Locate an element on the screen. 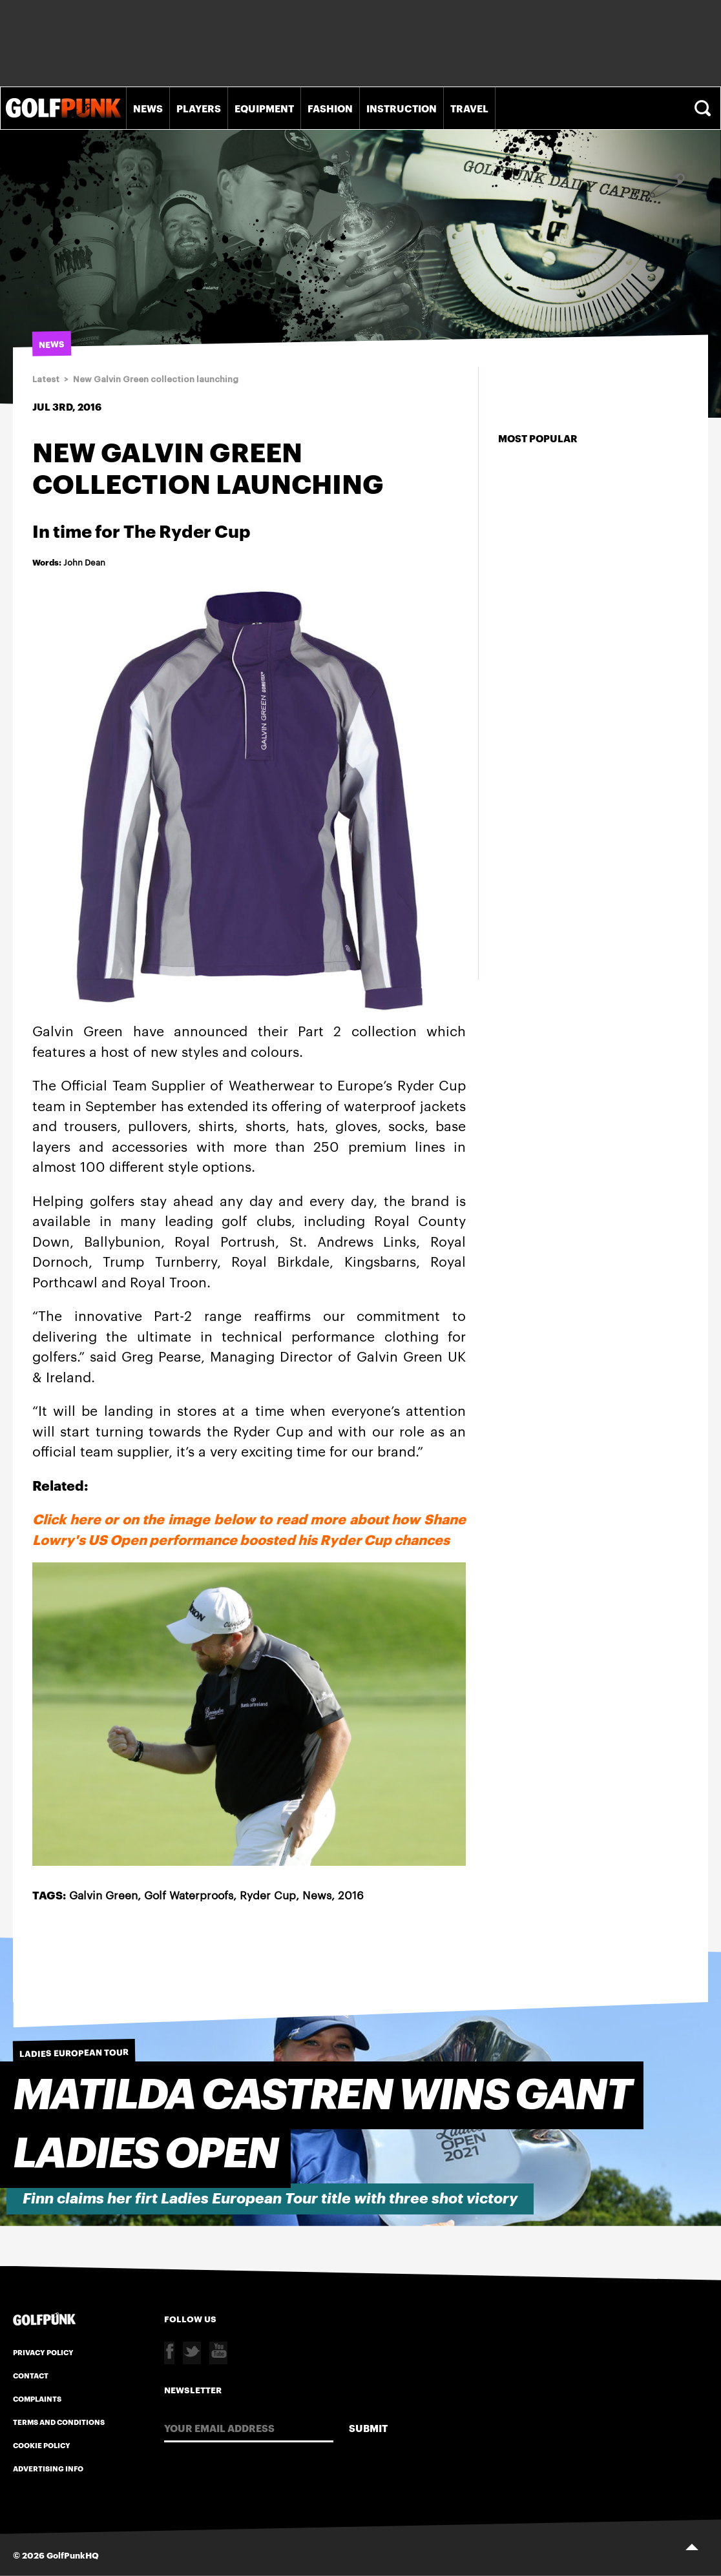 Image resolution: width=721 pixels, height=2576 pixels. Terms and Conditions is located at coordinates (59, 2422).